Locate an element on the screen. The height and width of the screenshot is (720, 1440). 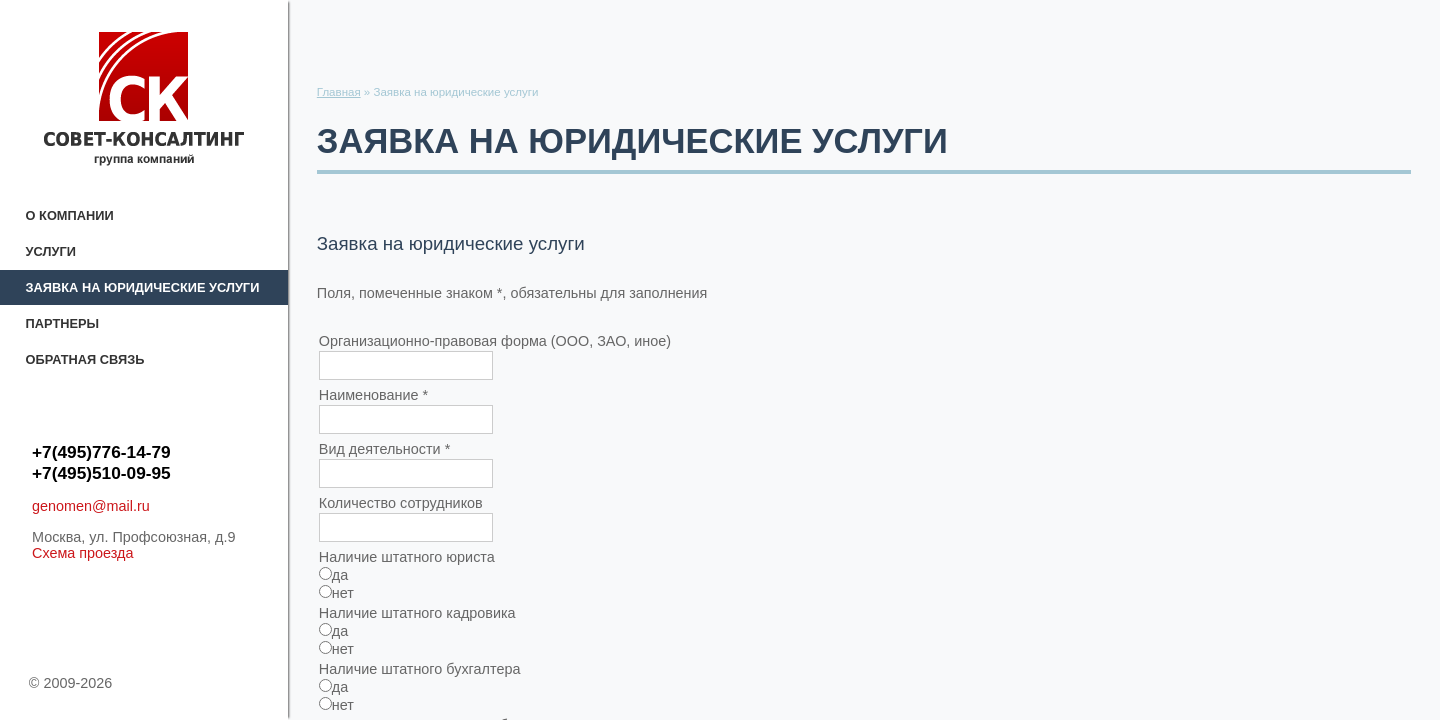
Главная is located at coordinates (339, 92).